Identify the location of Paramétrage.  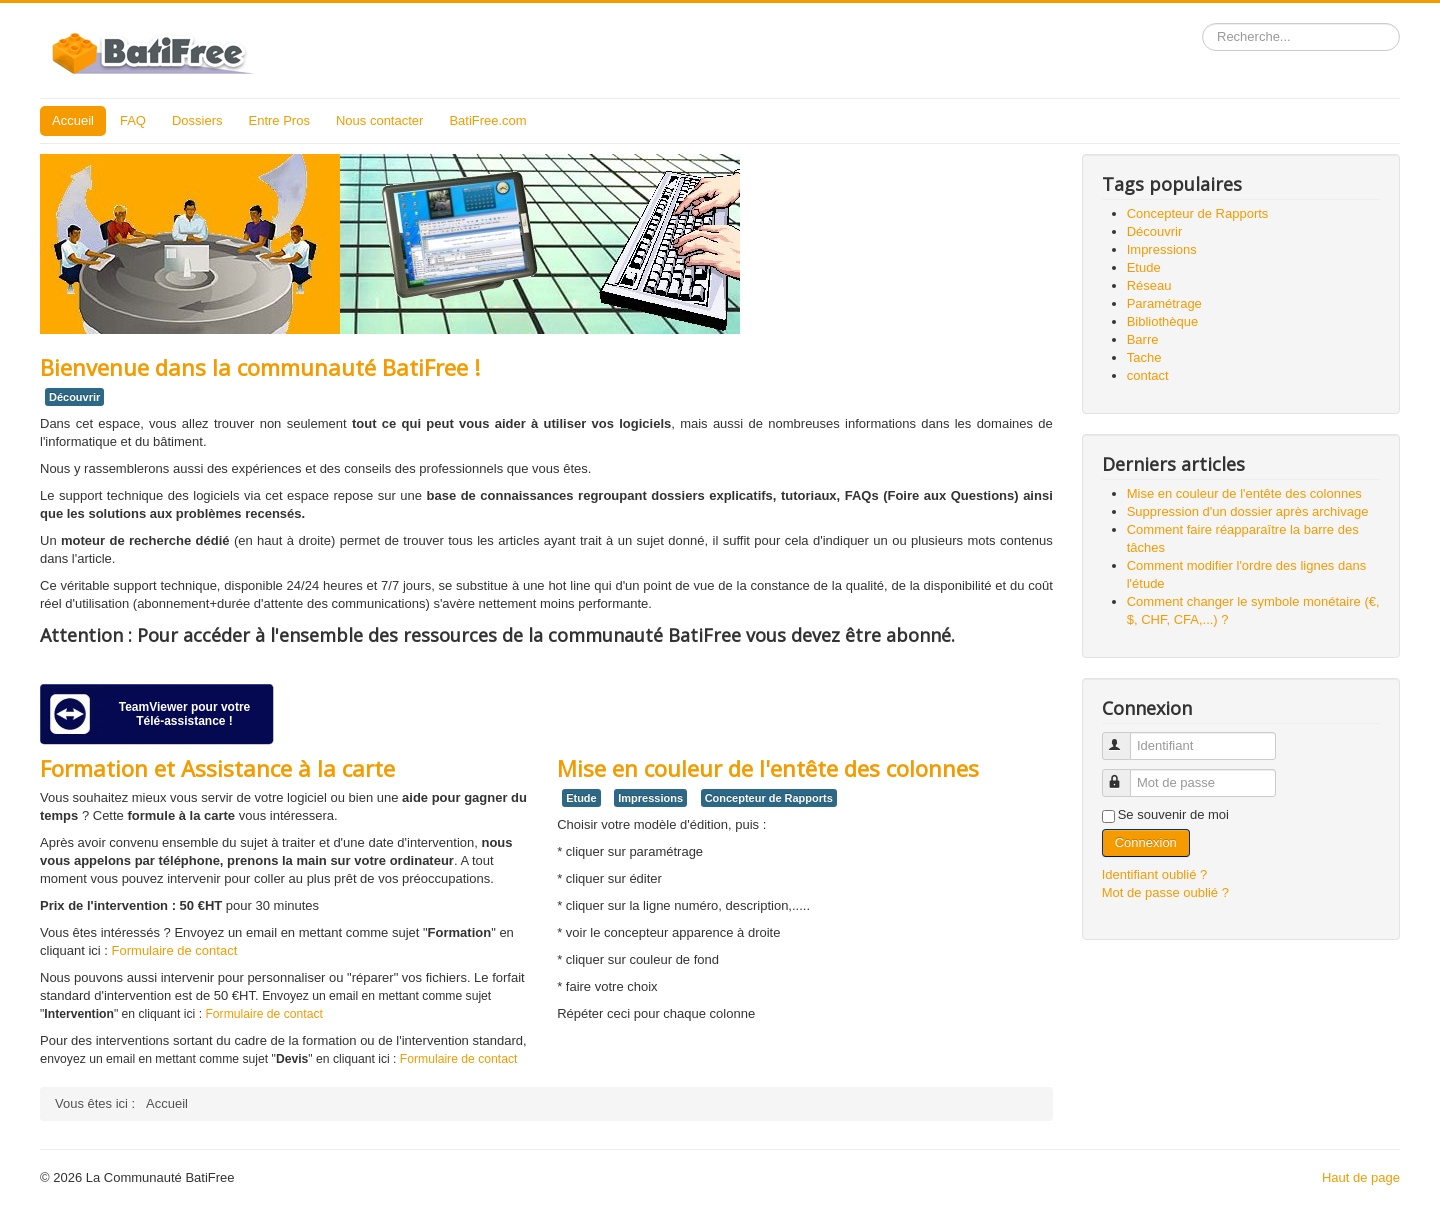
(1164, 303).